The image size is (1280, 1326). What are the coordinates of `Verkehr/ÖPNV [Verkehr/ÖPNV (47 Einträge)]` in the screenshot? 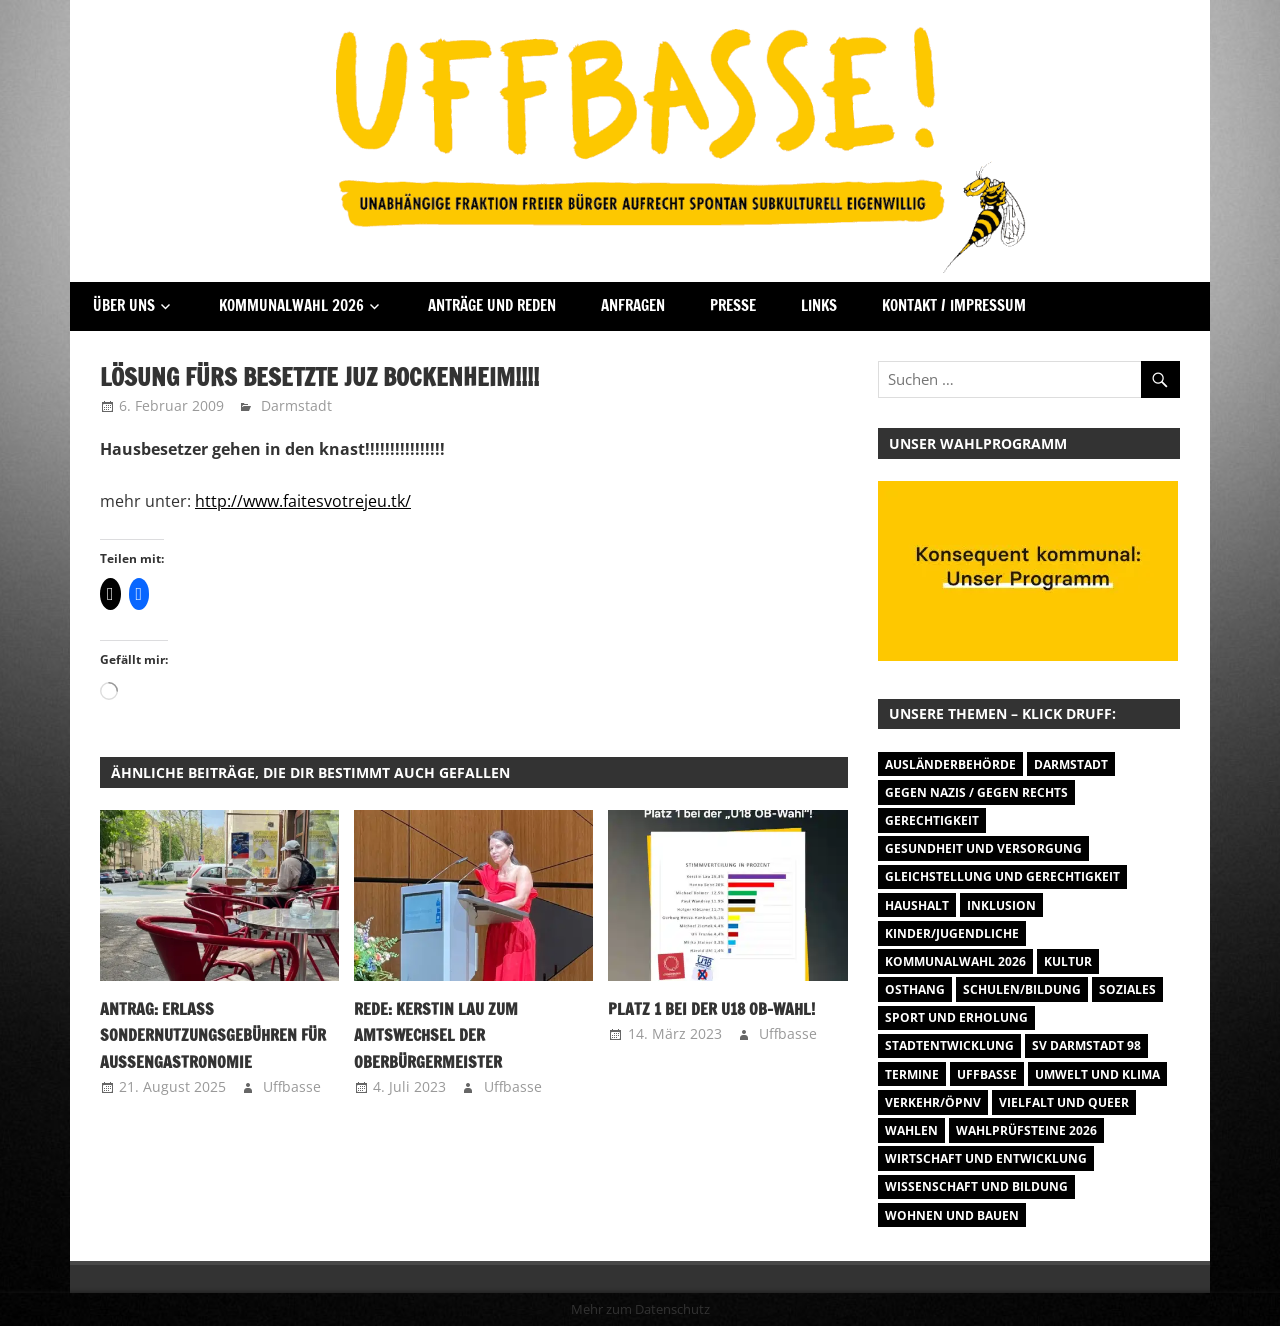 It's located at (933, 1102).